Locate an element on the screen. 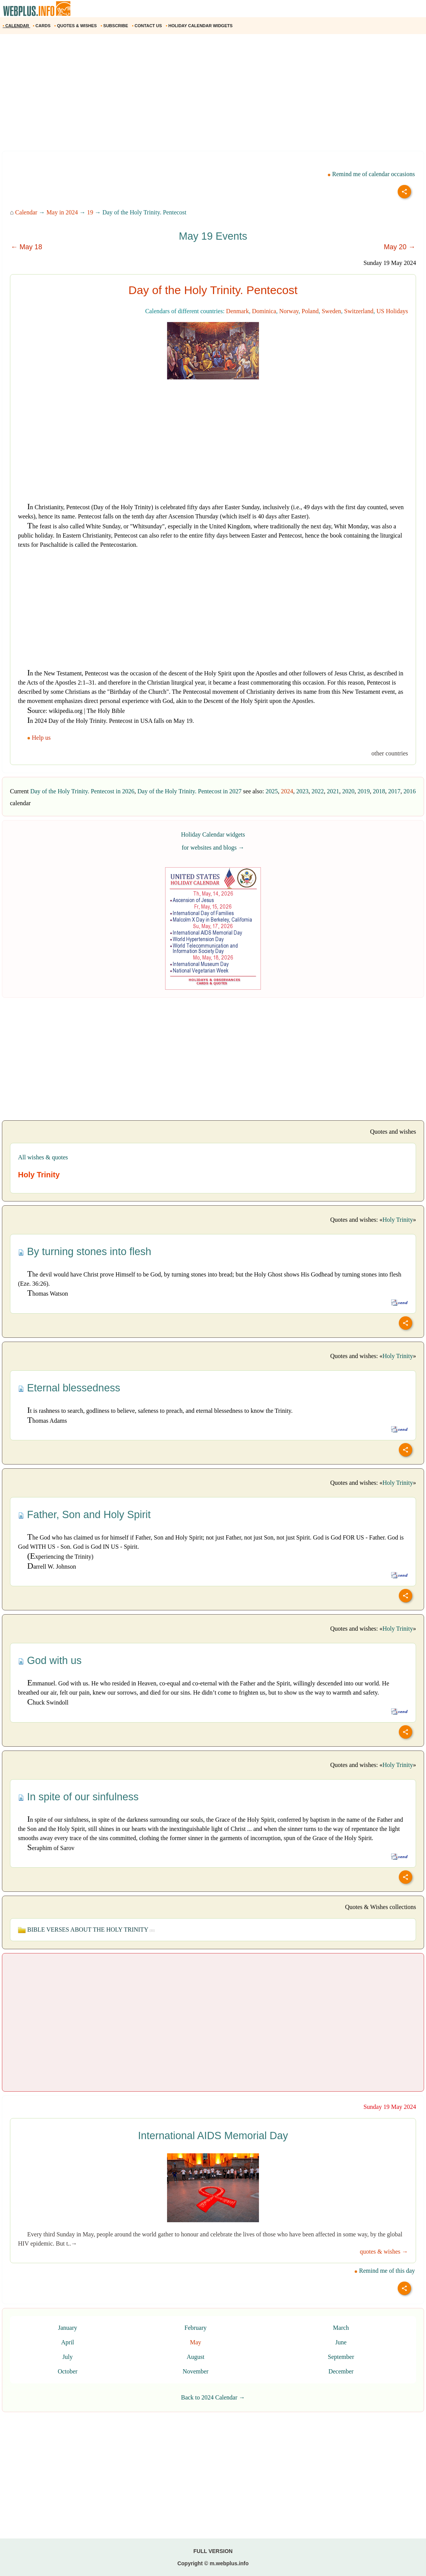 The image size is (426, 2576). 2021 is located at coordinates (333, 791).